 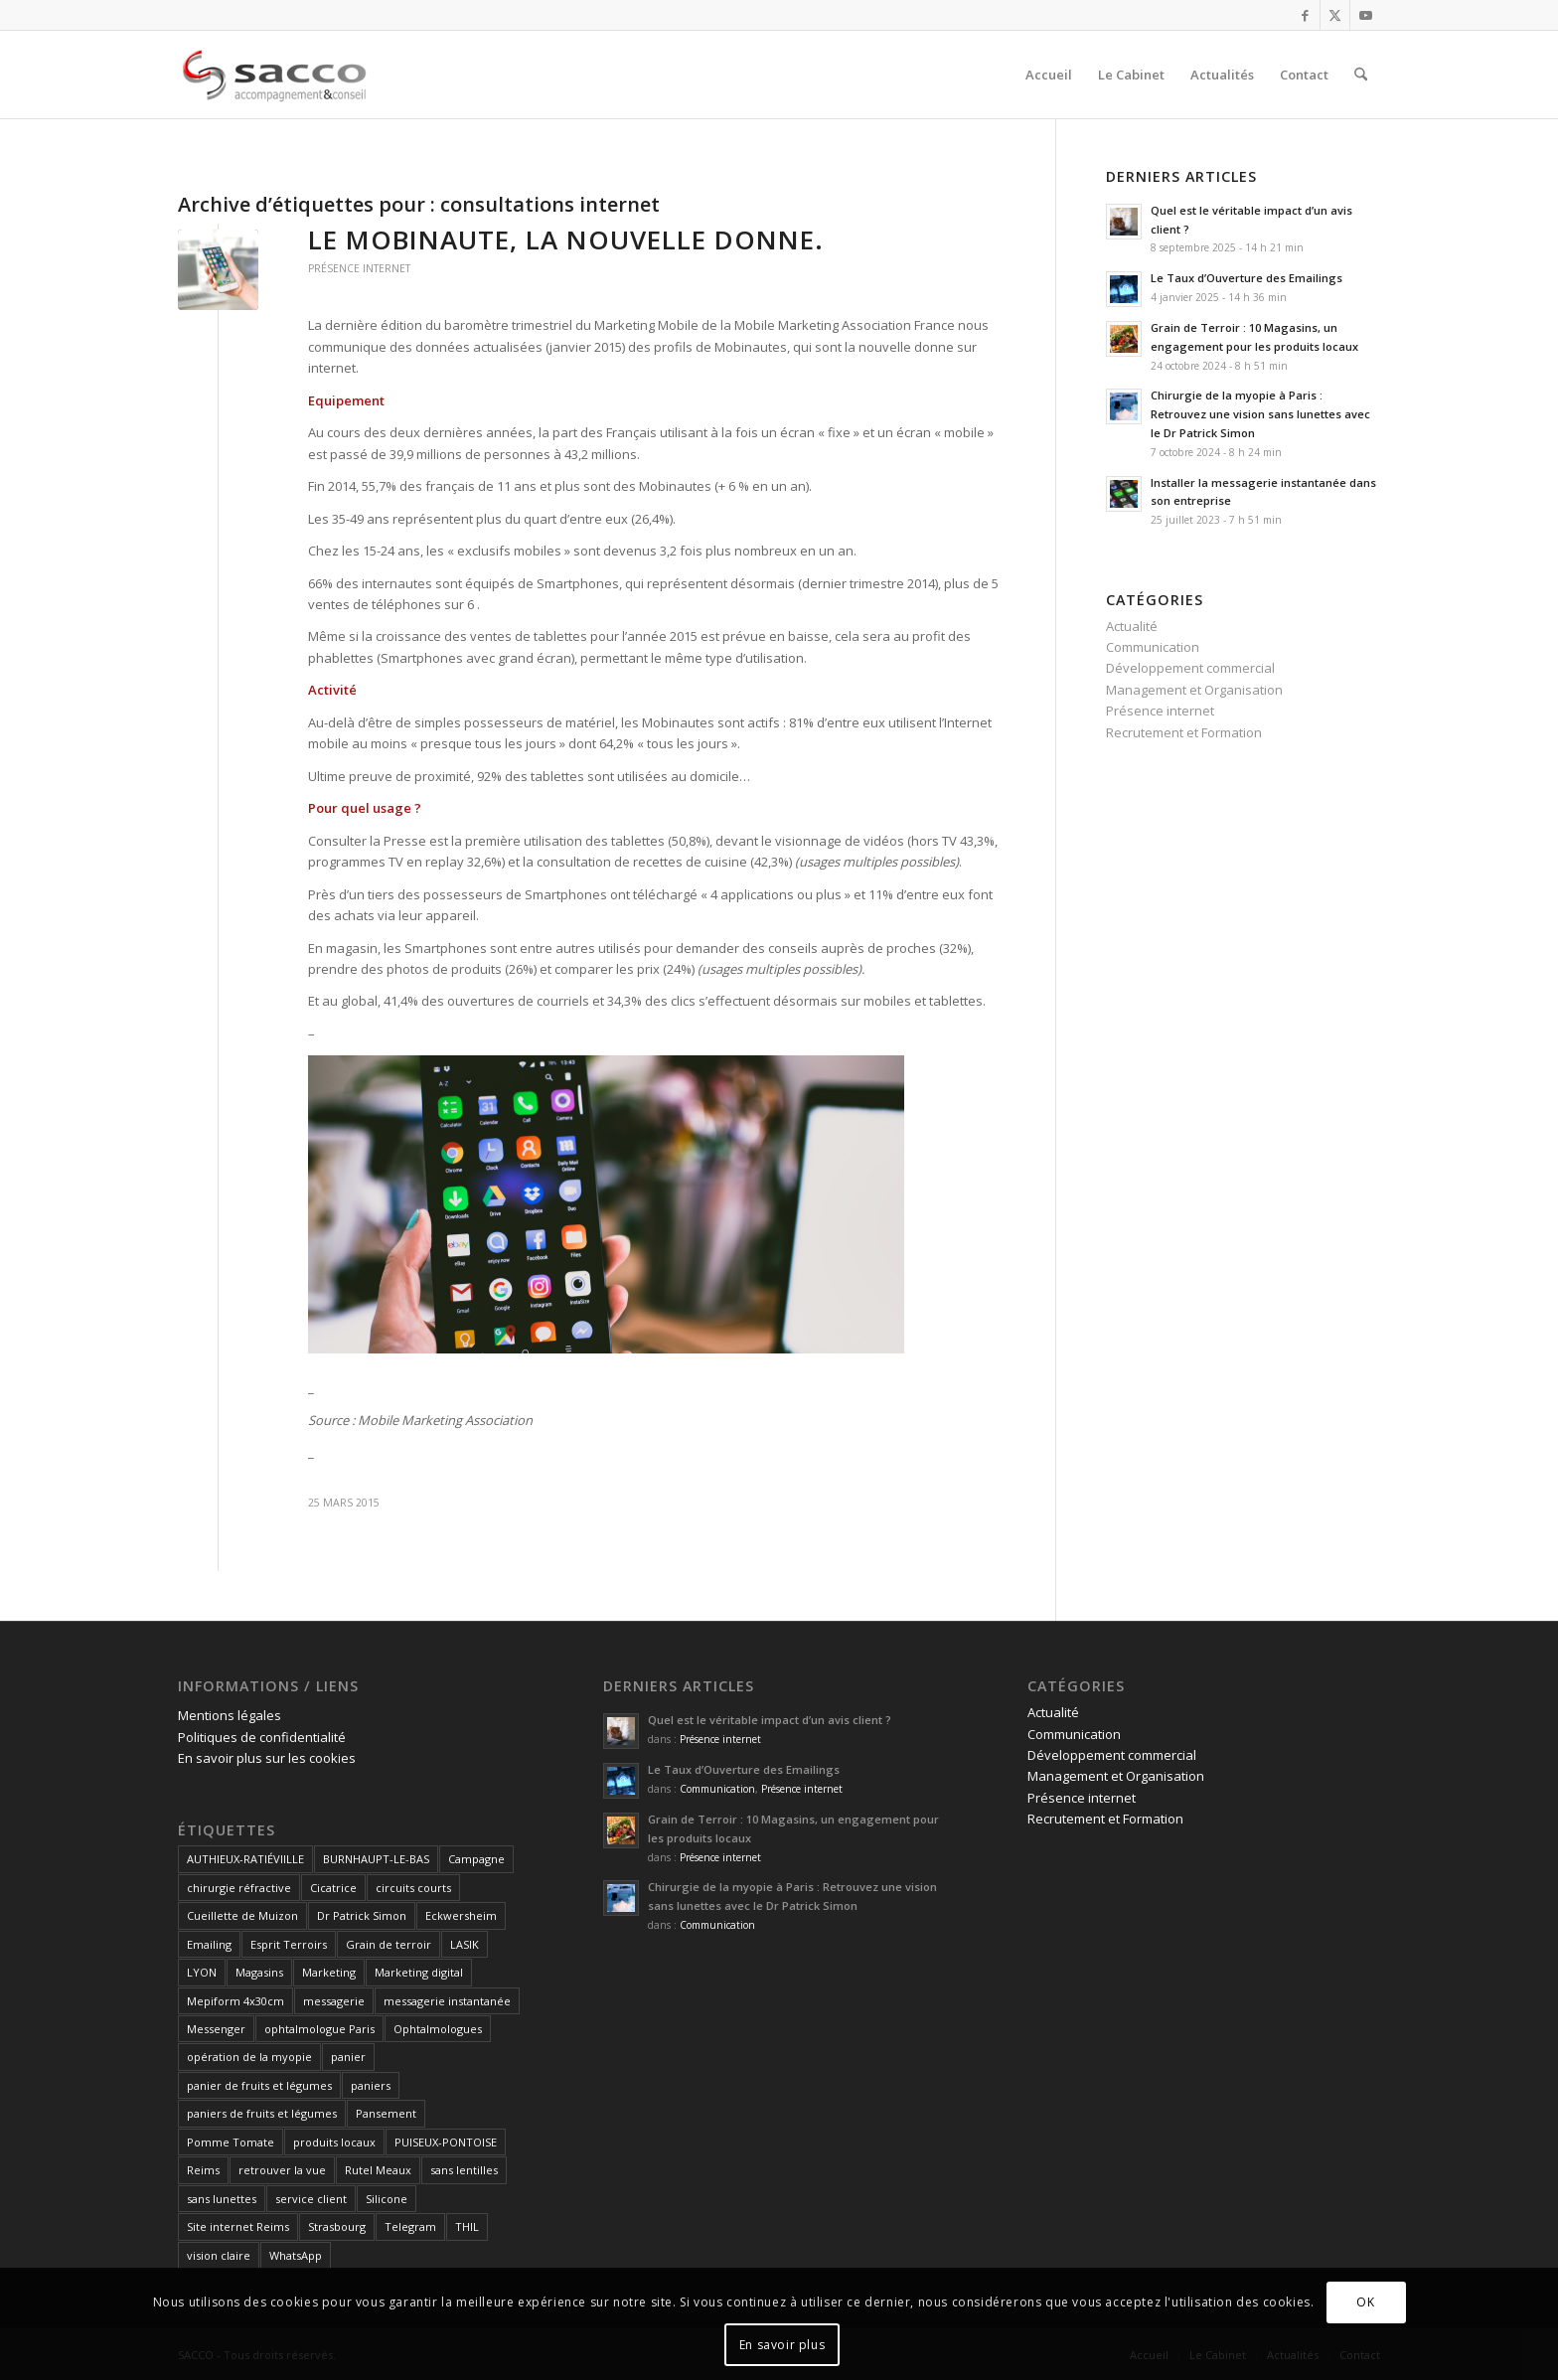 What do you see at coordinates (267, 1758) in the screenshot?
I see `En savoir plus sur les cookies` at bounding box center [267, 1758].